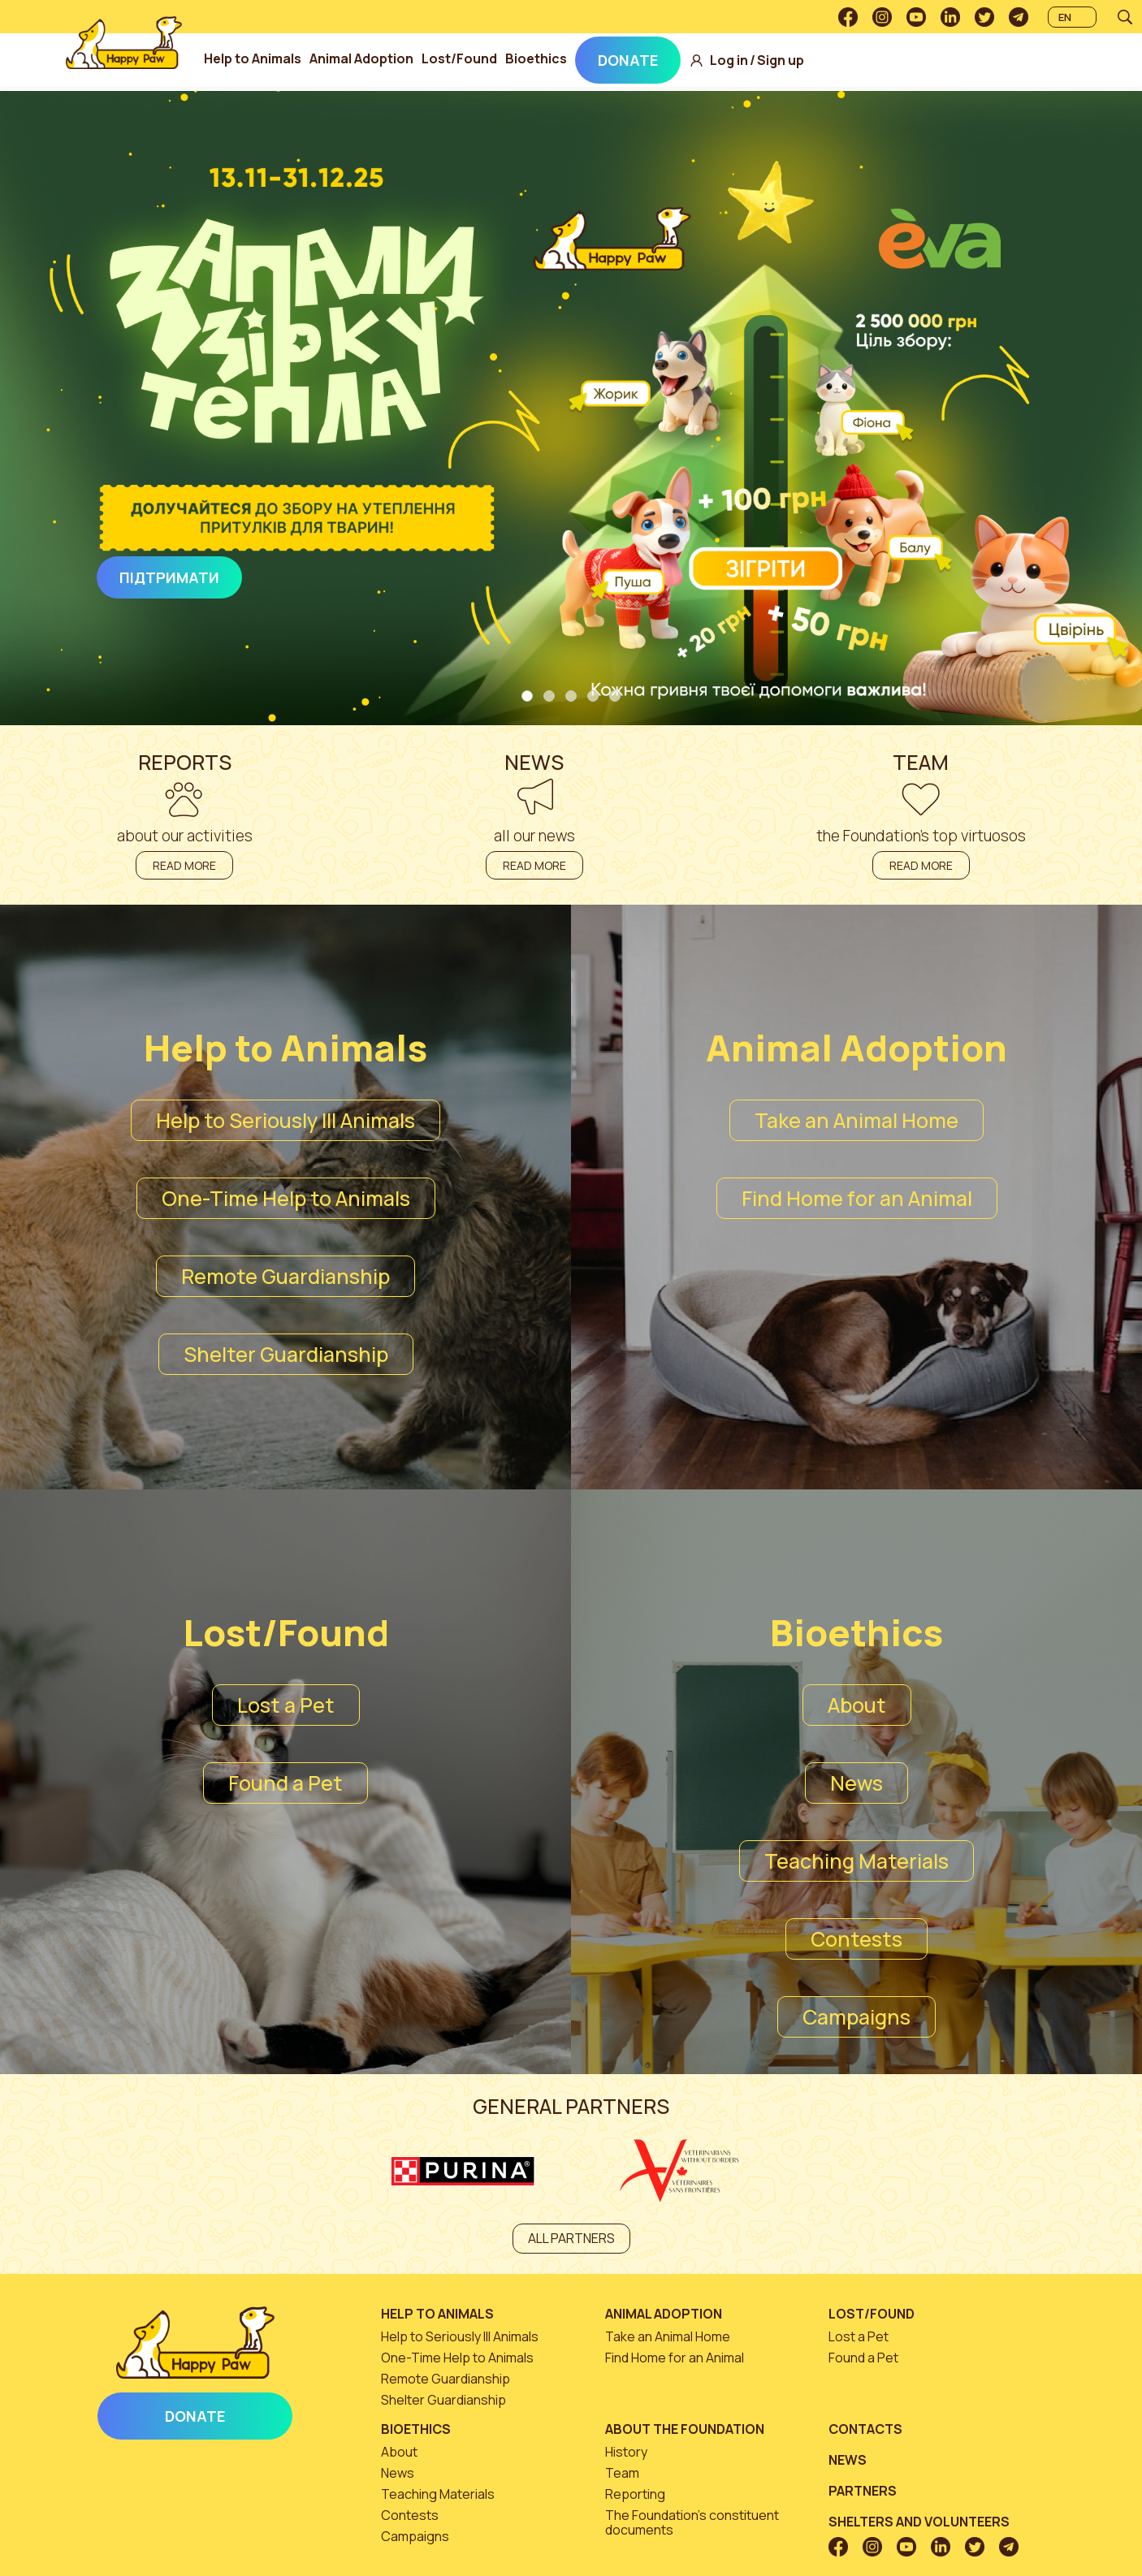  Describe the element at coordinates (856, 1939) in the screenshot. I see `Contests` at that location.